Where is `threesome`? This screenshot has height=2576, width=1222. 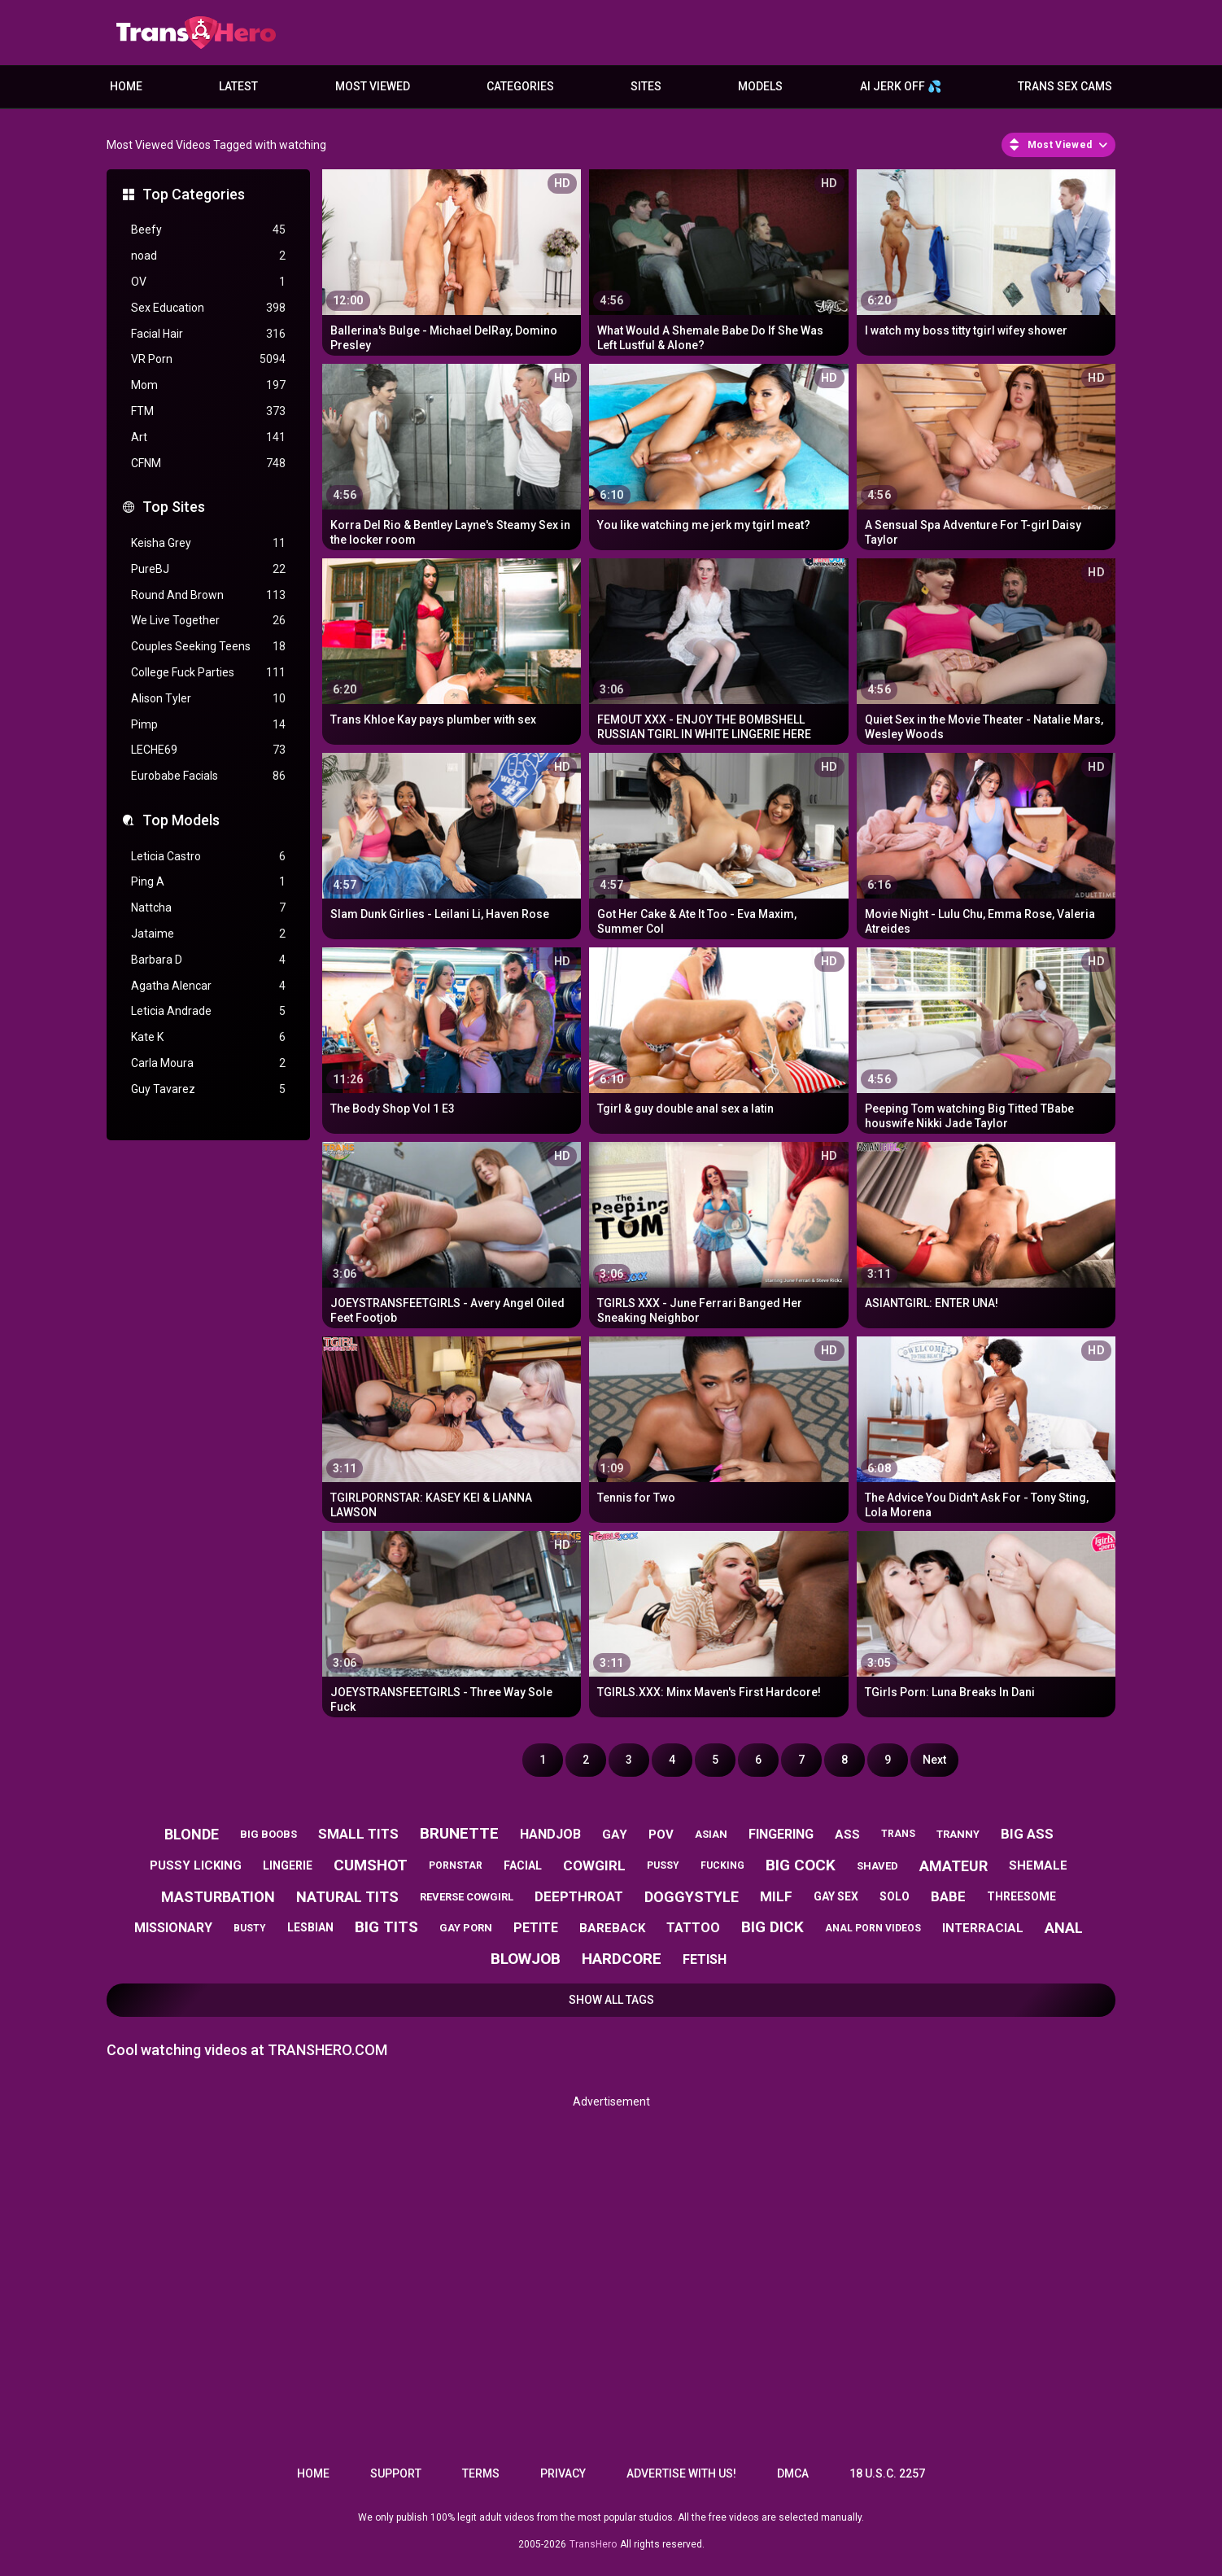
threesome is located at coordinates (1021, 1896).